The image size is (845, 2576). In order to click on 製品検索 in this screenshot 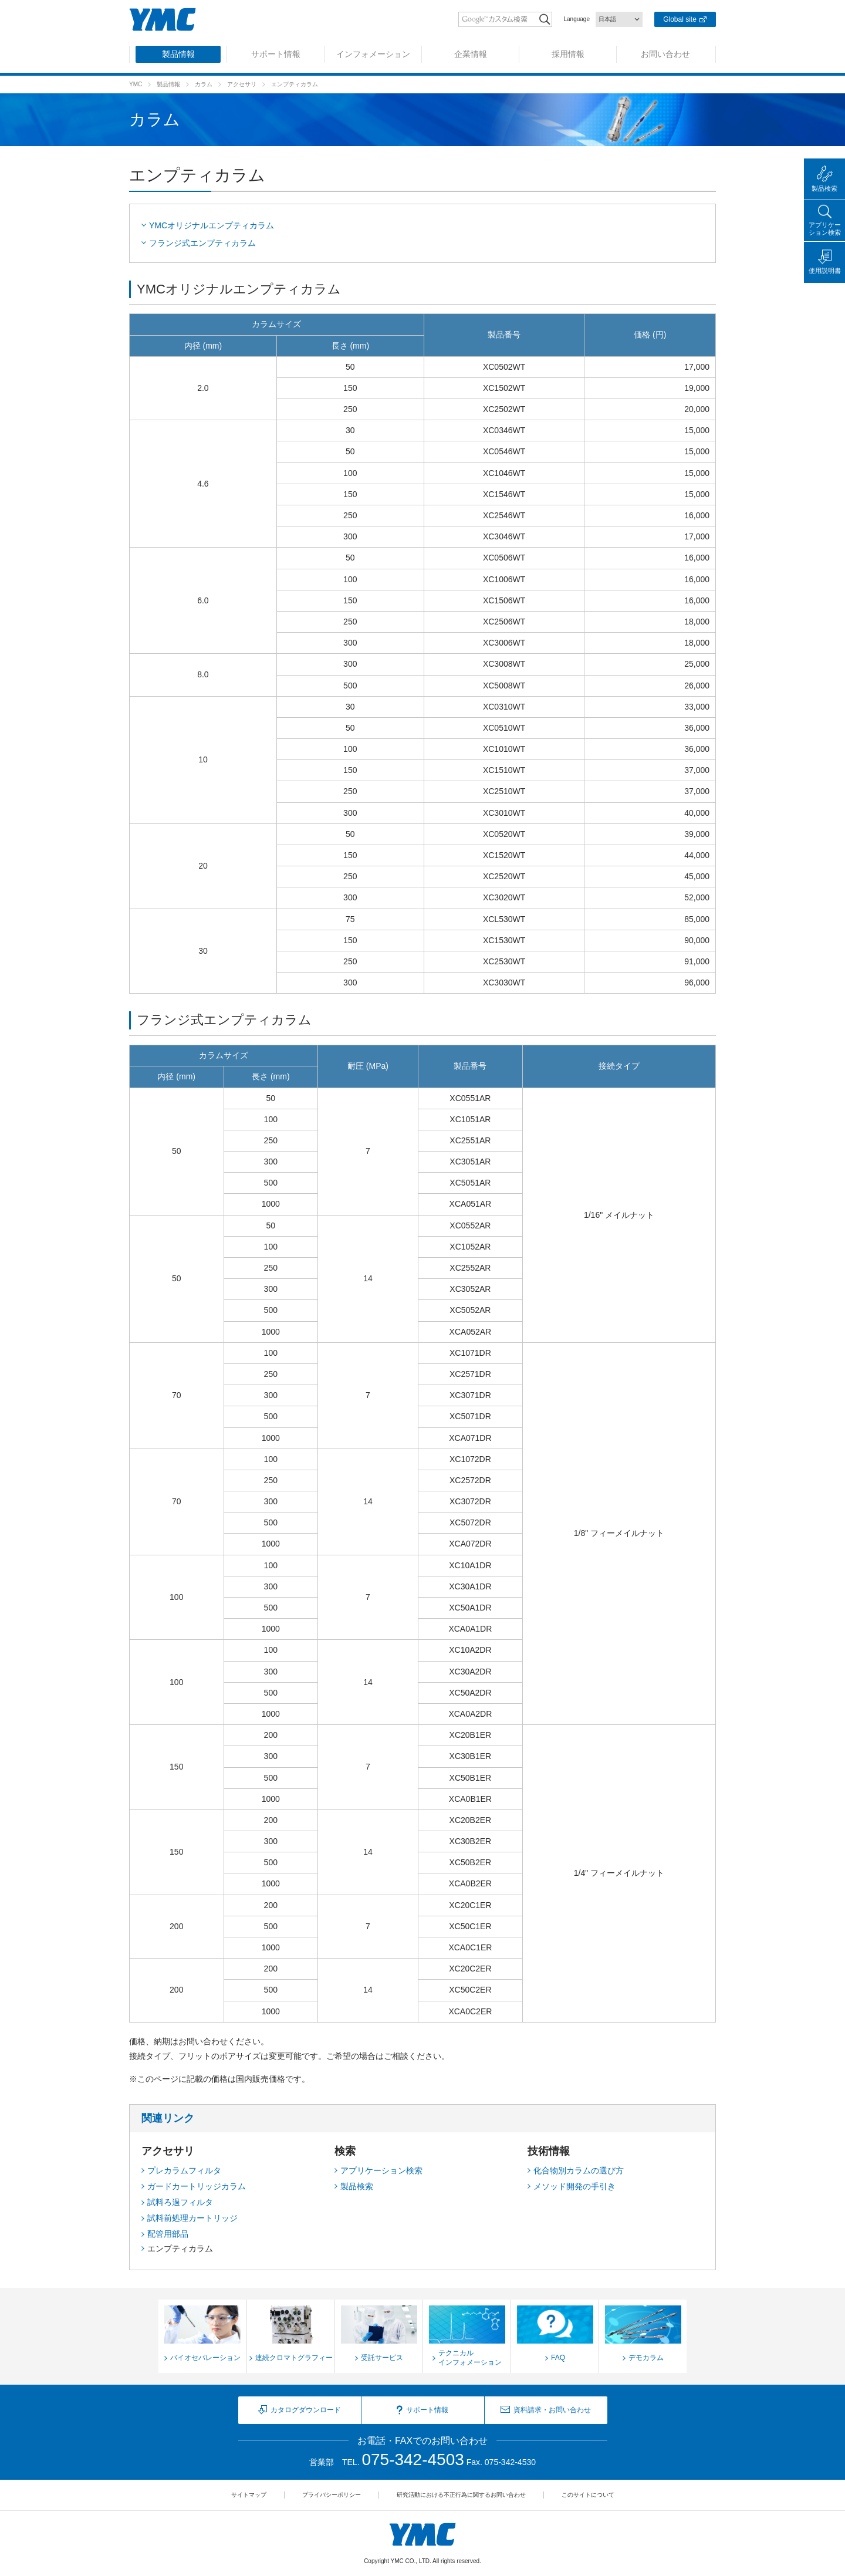, I will do `click(356, 2186)`.